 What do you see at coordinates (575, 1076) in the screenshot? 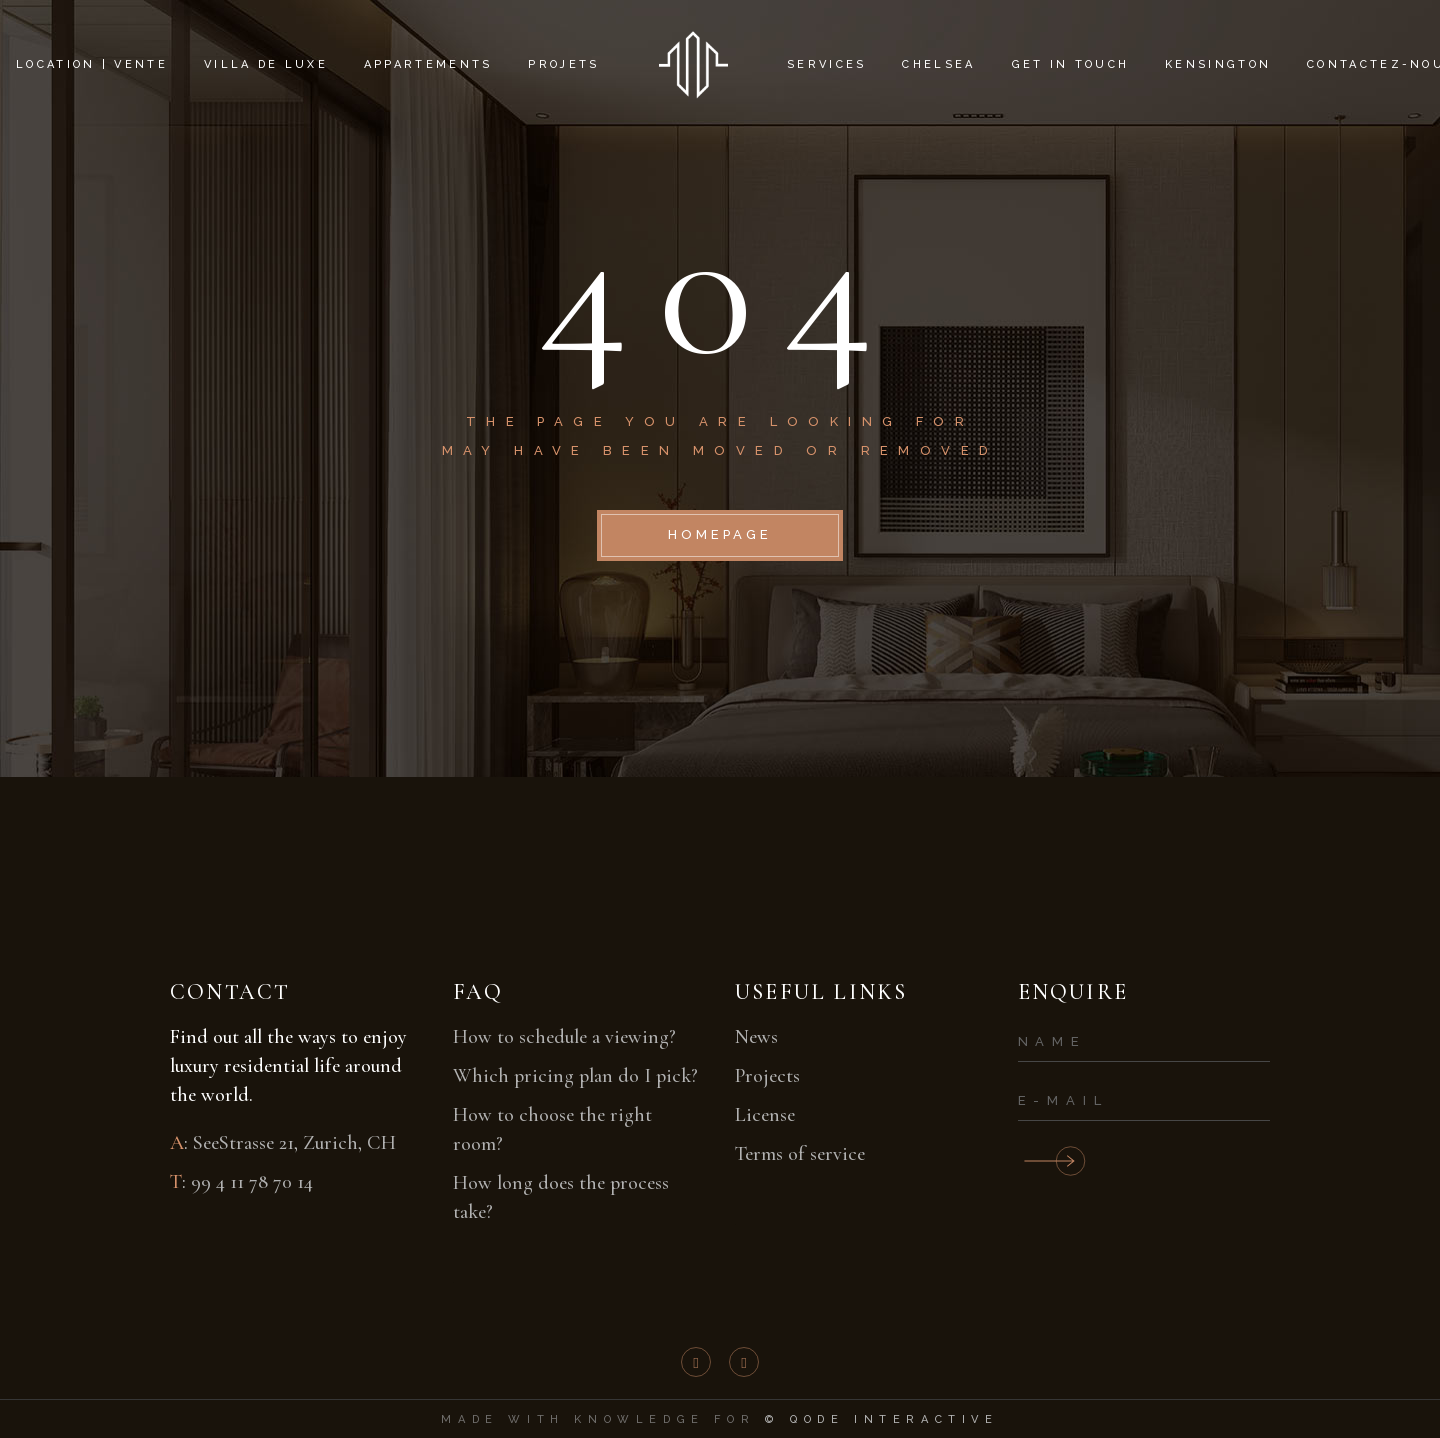
I see `Which pricing plan do I pick?` at bounding box center [575, 1076].